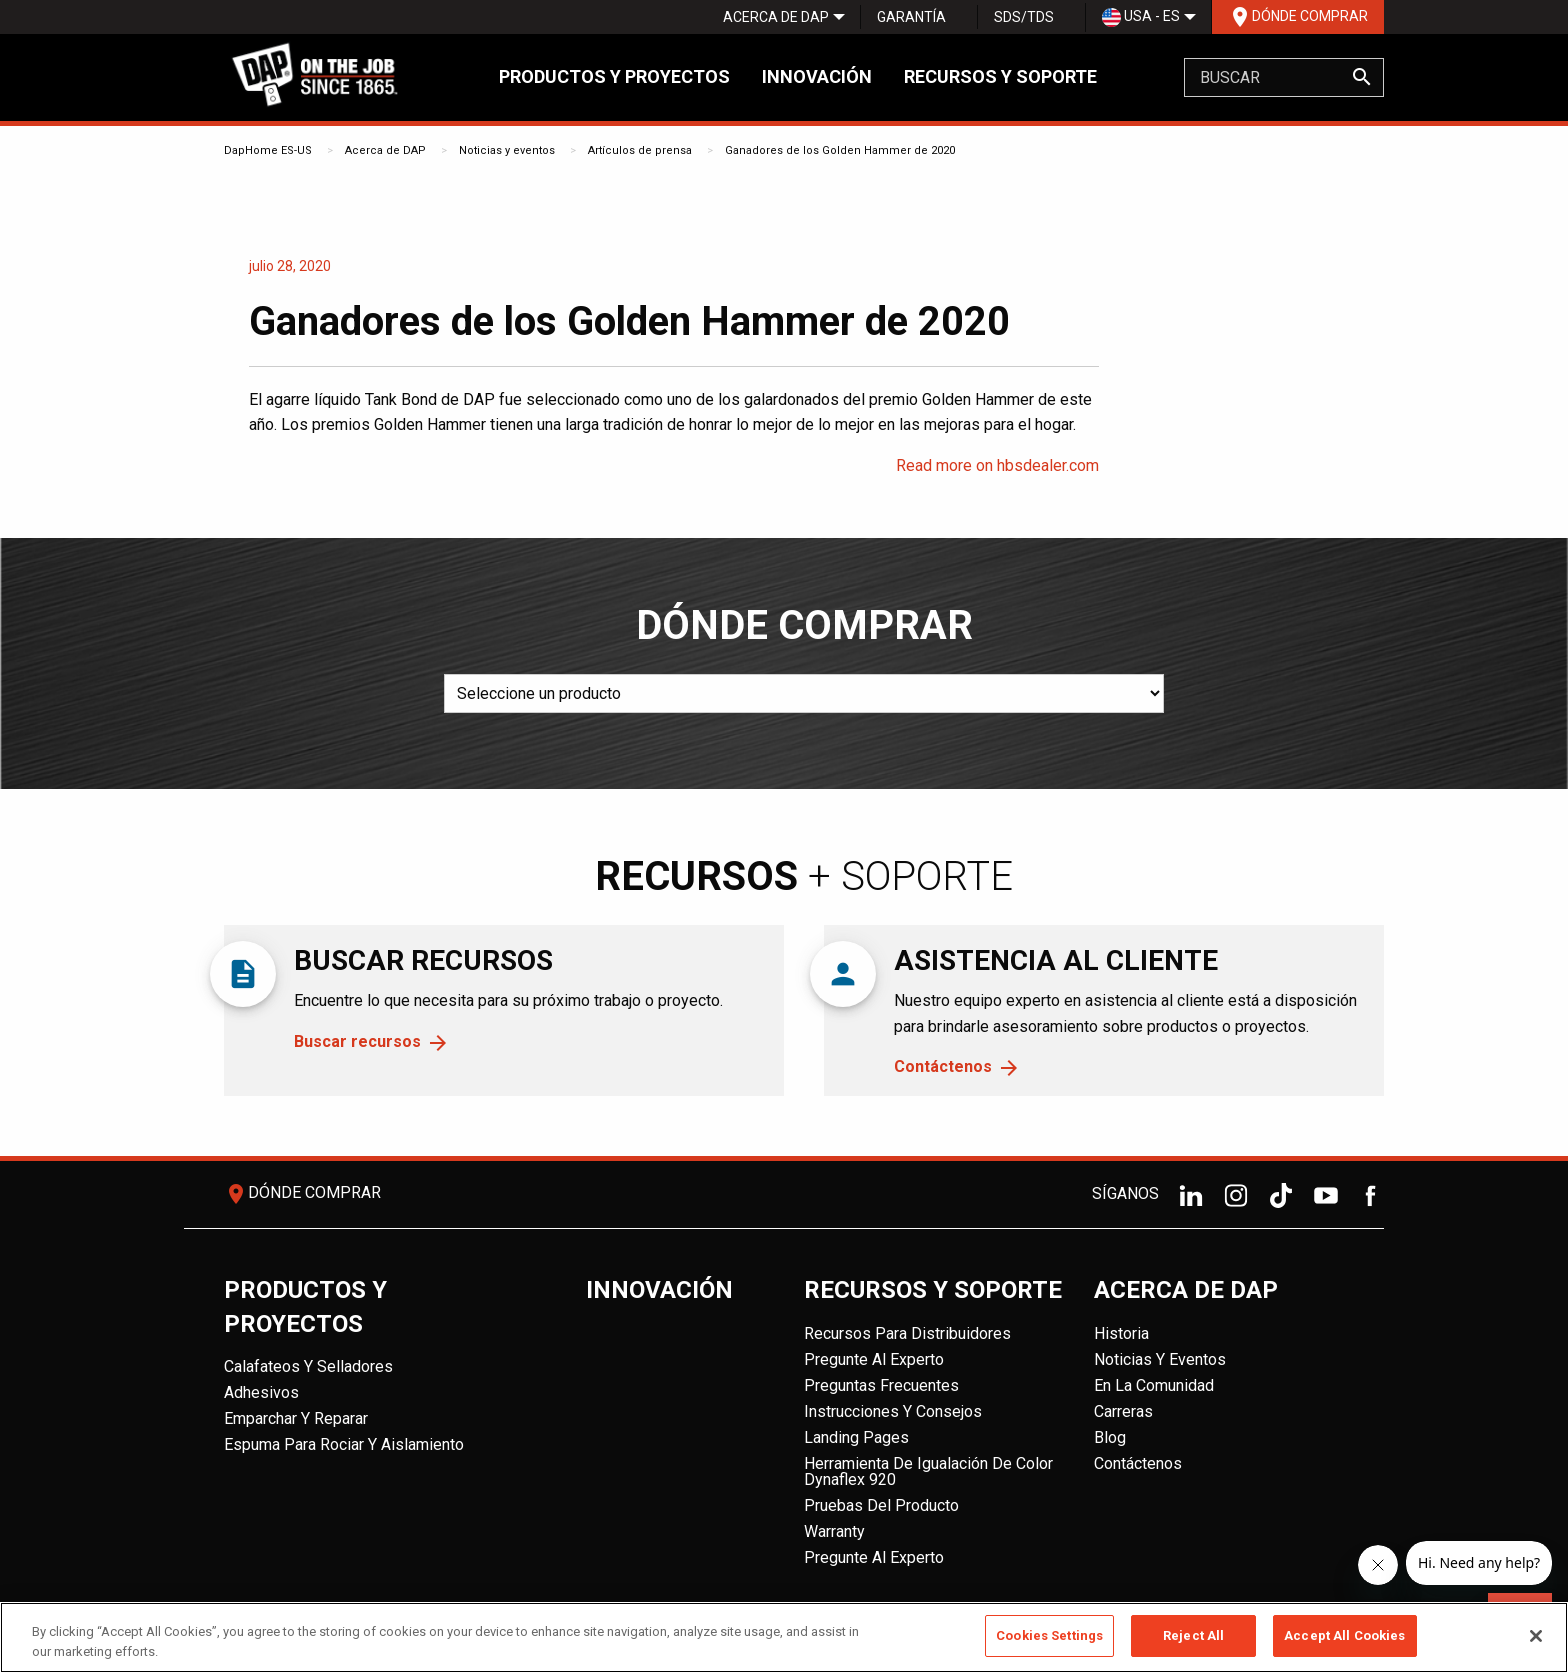 Image resolution: width=1568 pixels, height=1673 pixels. Describe the element at coordinates (856, 1437) in the screenshot. I see `Landing Pages` at that location.